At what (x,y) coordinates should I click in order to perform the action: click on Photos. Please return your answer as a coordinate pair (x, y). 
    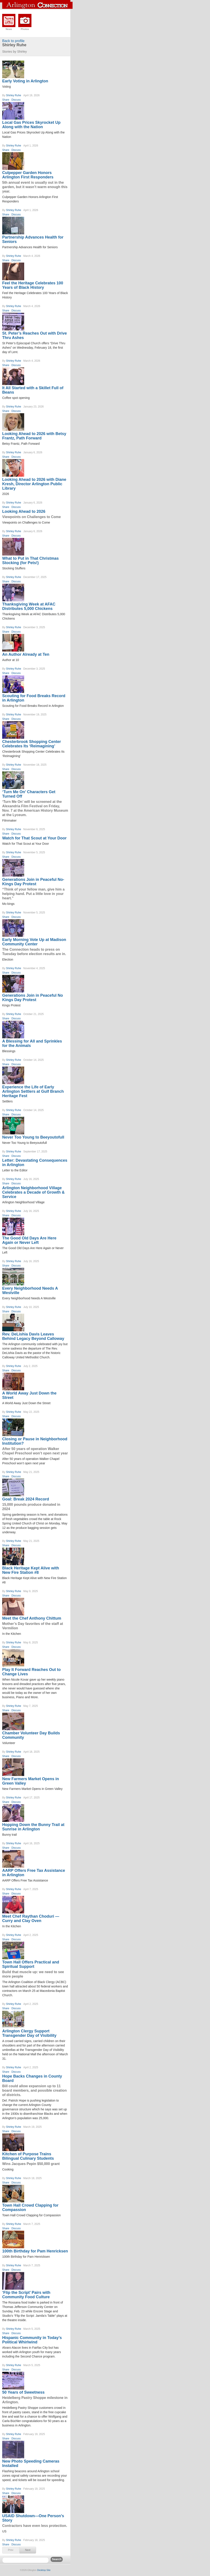
    Looking at the image, I should click on (25, 29).